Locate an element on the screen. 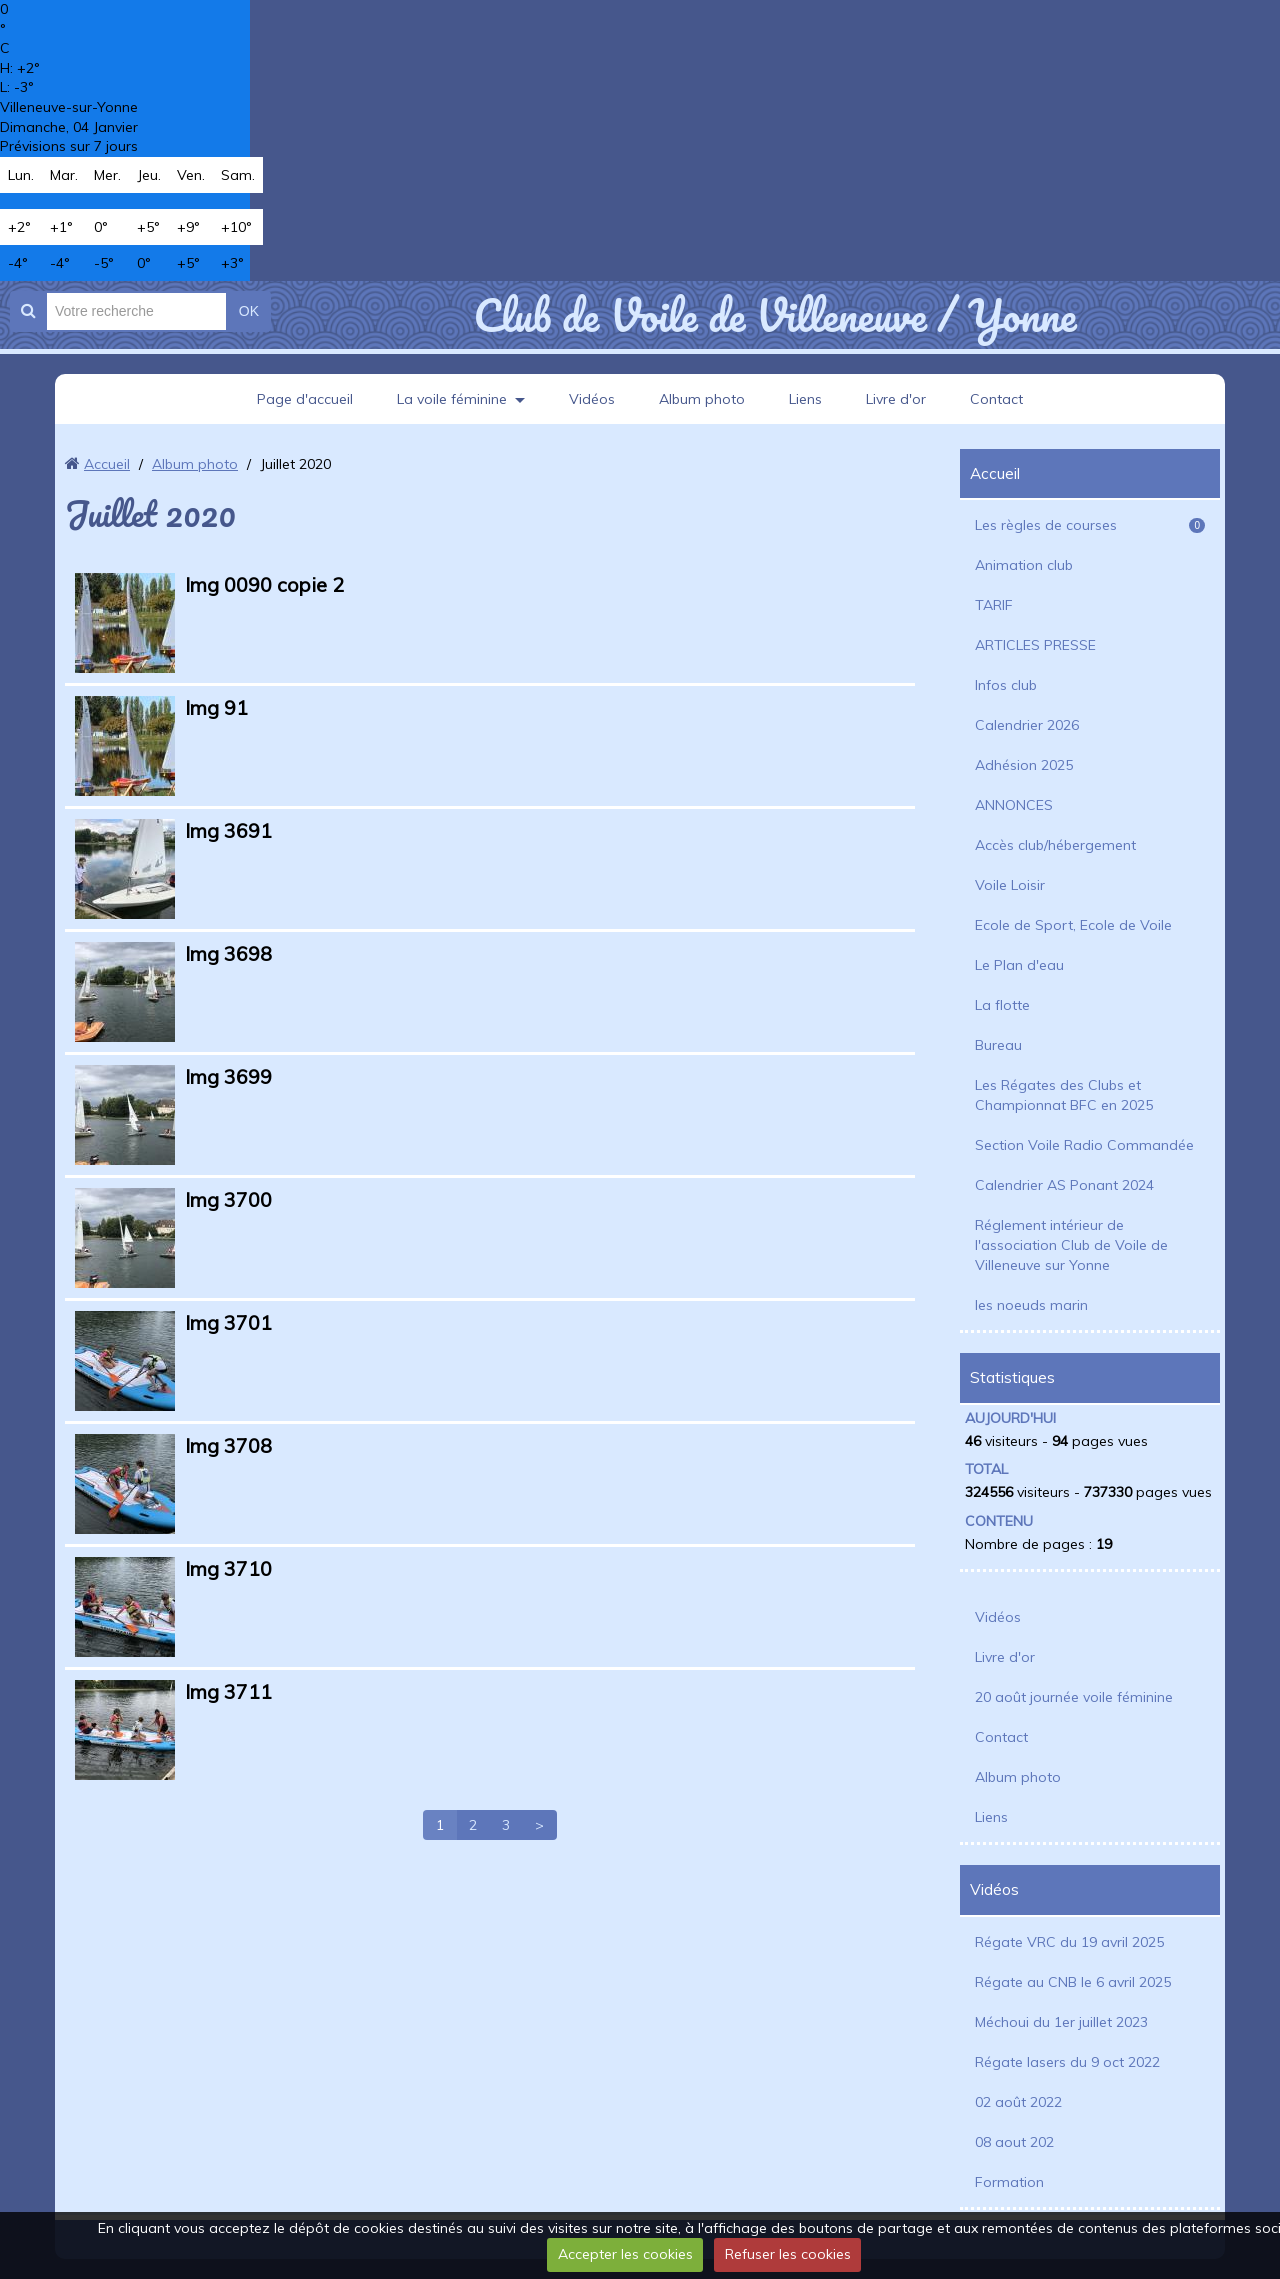 Image resolution: width=1280 pixels, height=2279 pixels. Régate au CNB le 6 avril 2025 is located at coordinates (1073, 1982).